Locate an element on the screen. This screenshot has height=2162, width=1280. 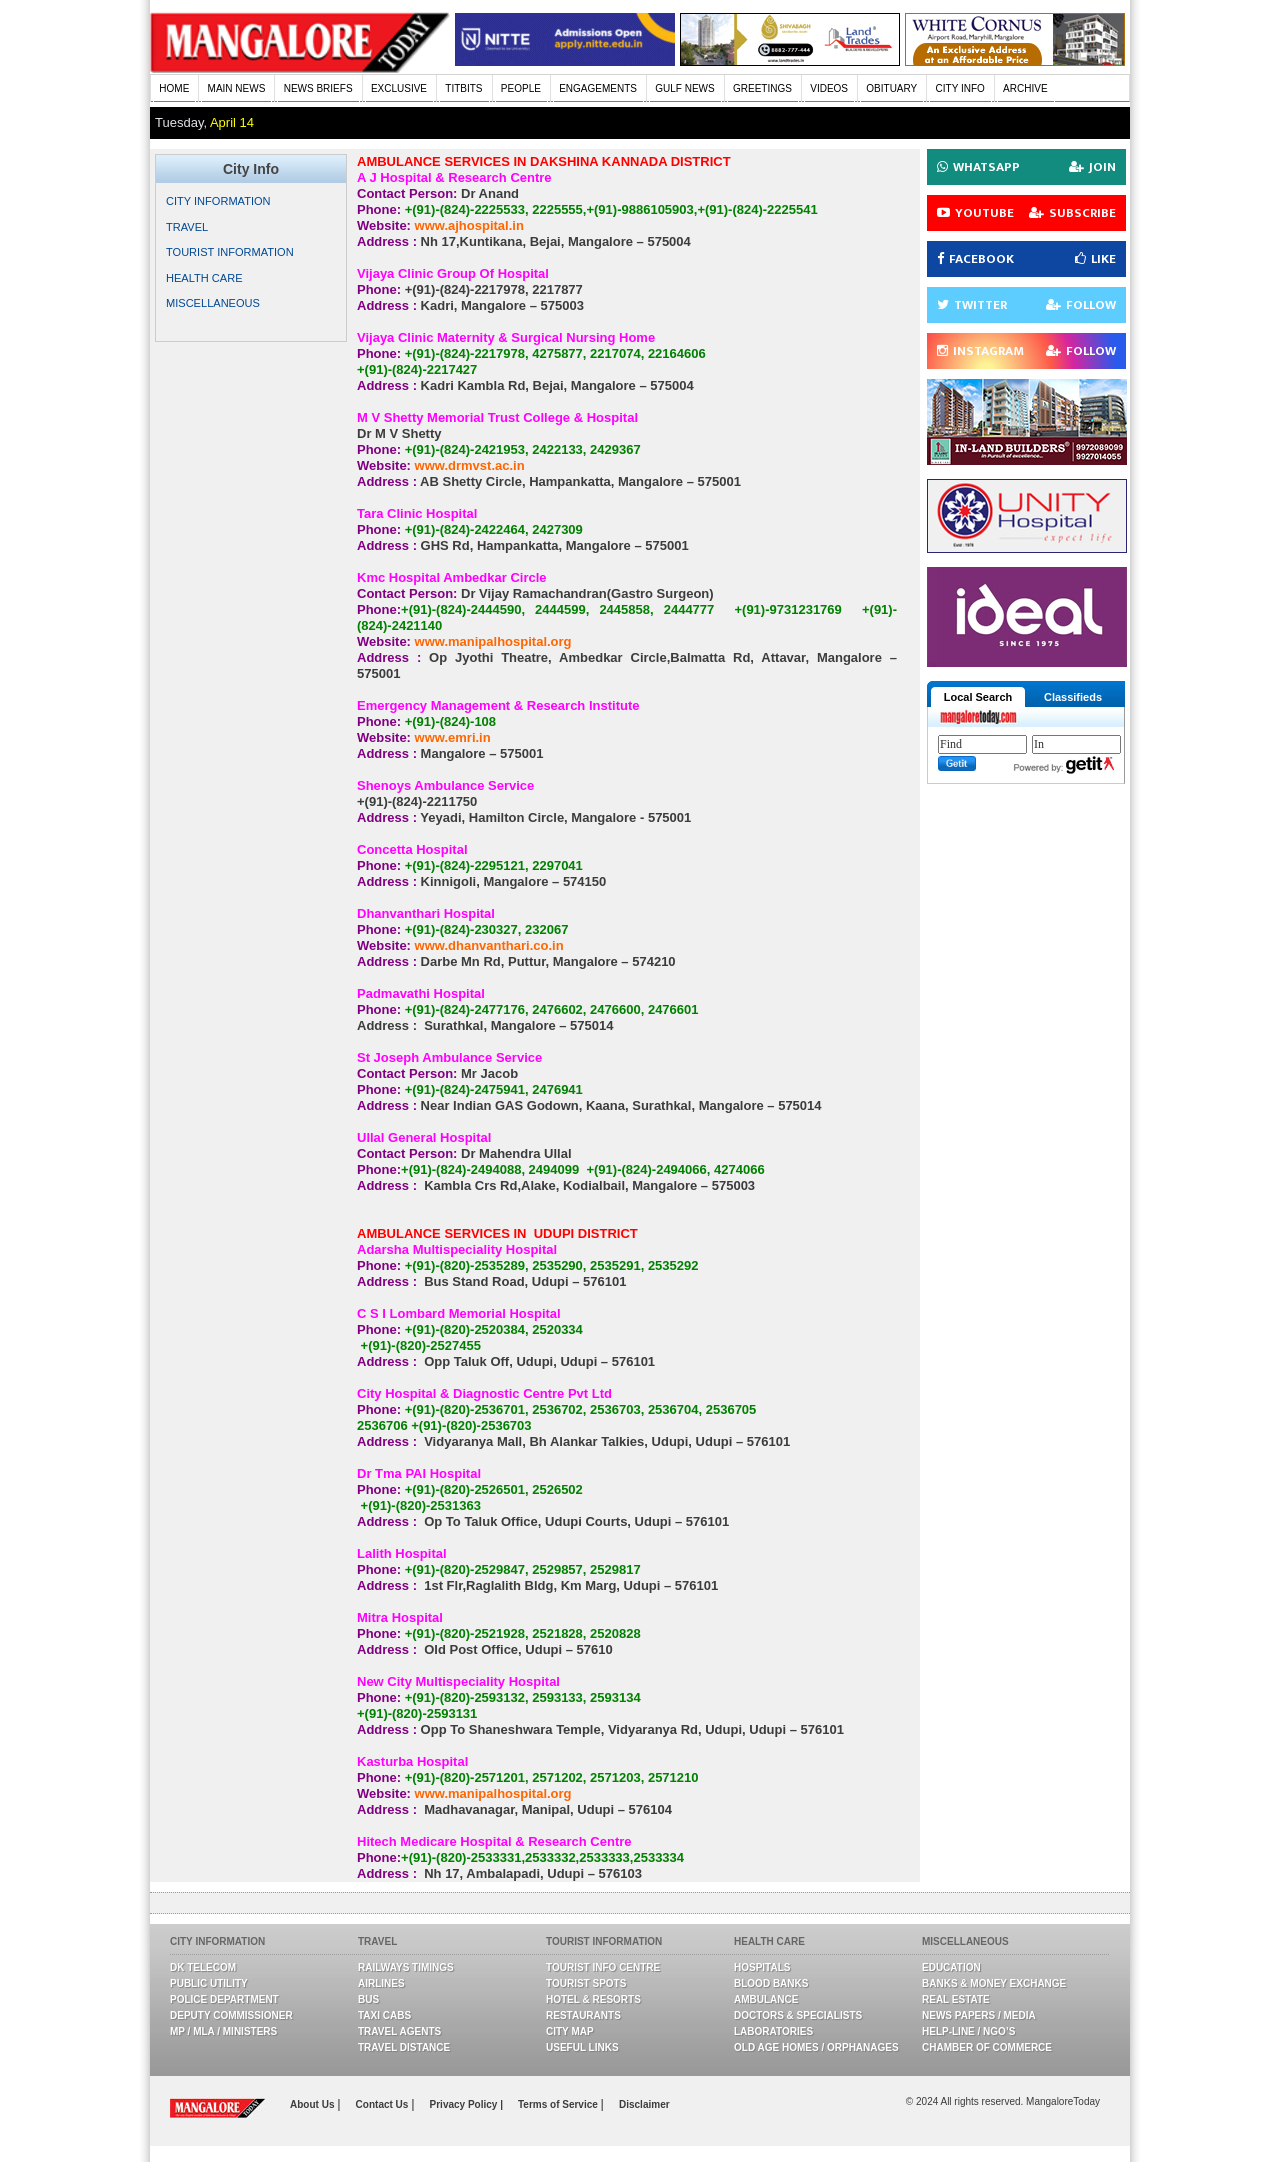
TITBITS is located at coordinates (463, 88).